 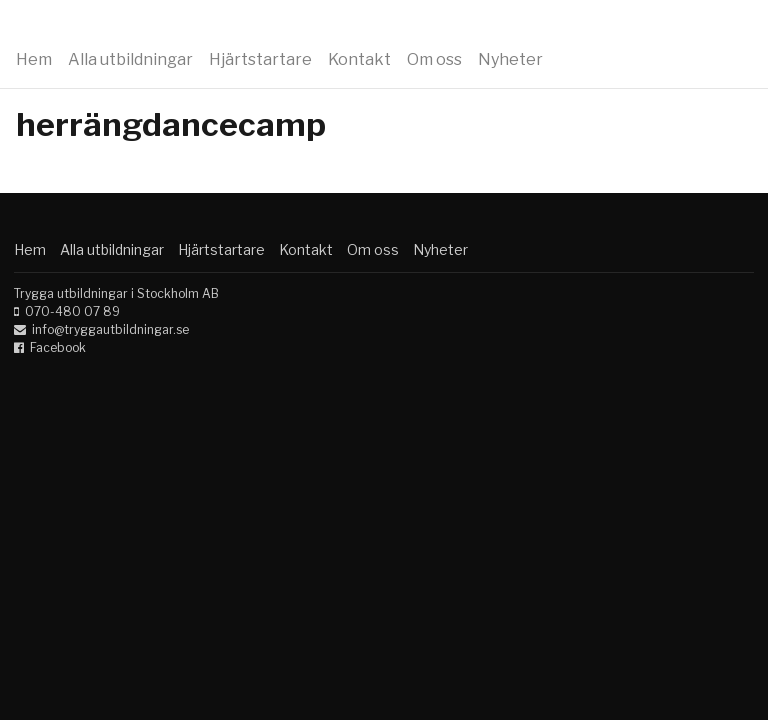 What do you see at coordinates (130, 59) in the screenshot?
I see `Alla utbildningar` at bounding box center [130, 59].